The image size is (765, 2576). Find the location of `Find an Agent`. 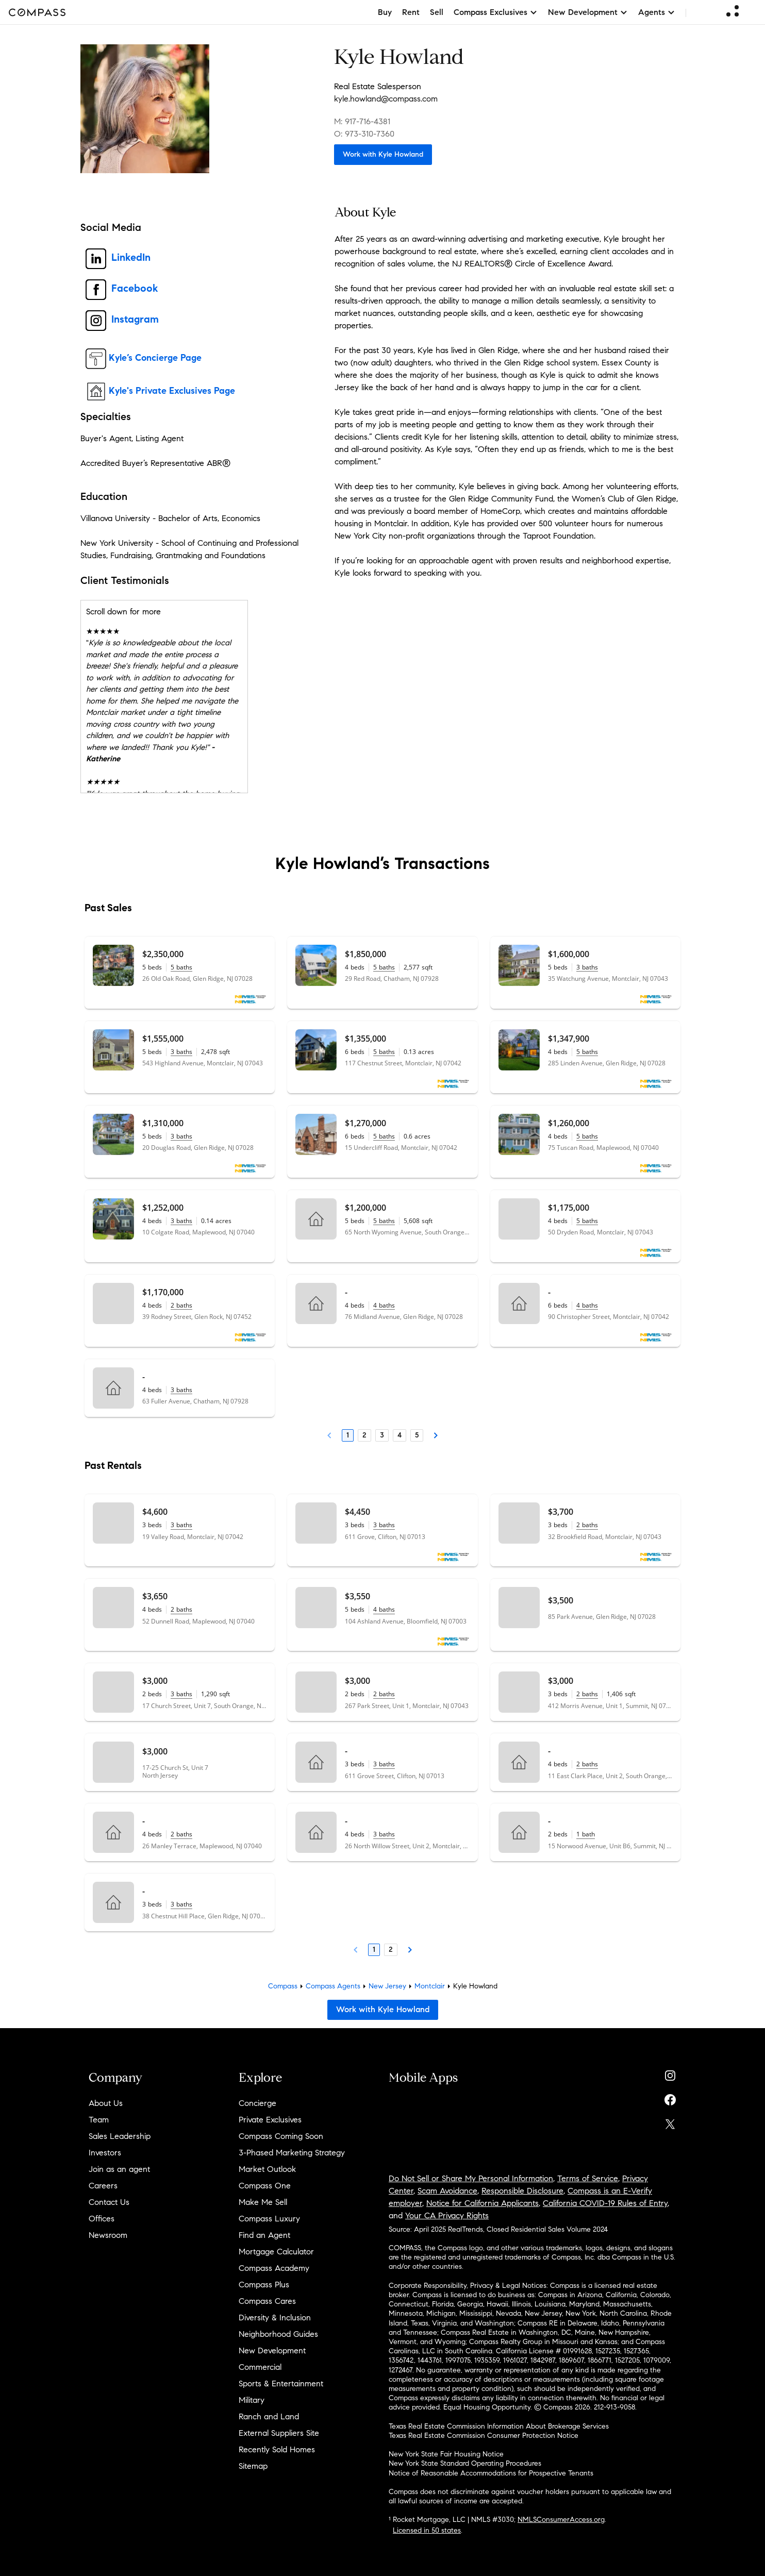

Find an Agent is located at coordinates (264, 2235).